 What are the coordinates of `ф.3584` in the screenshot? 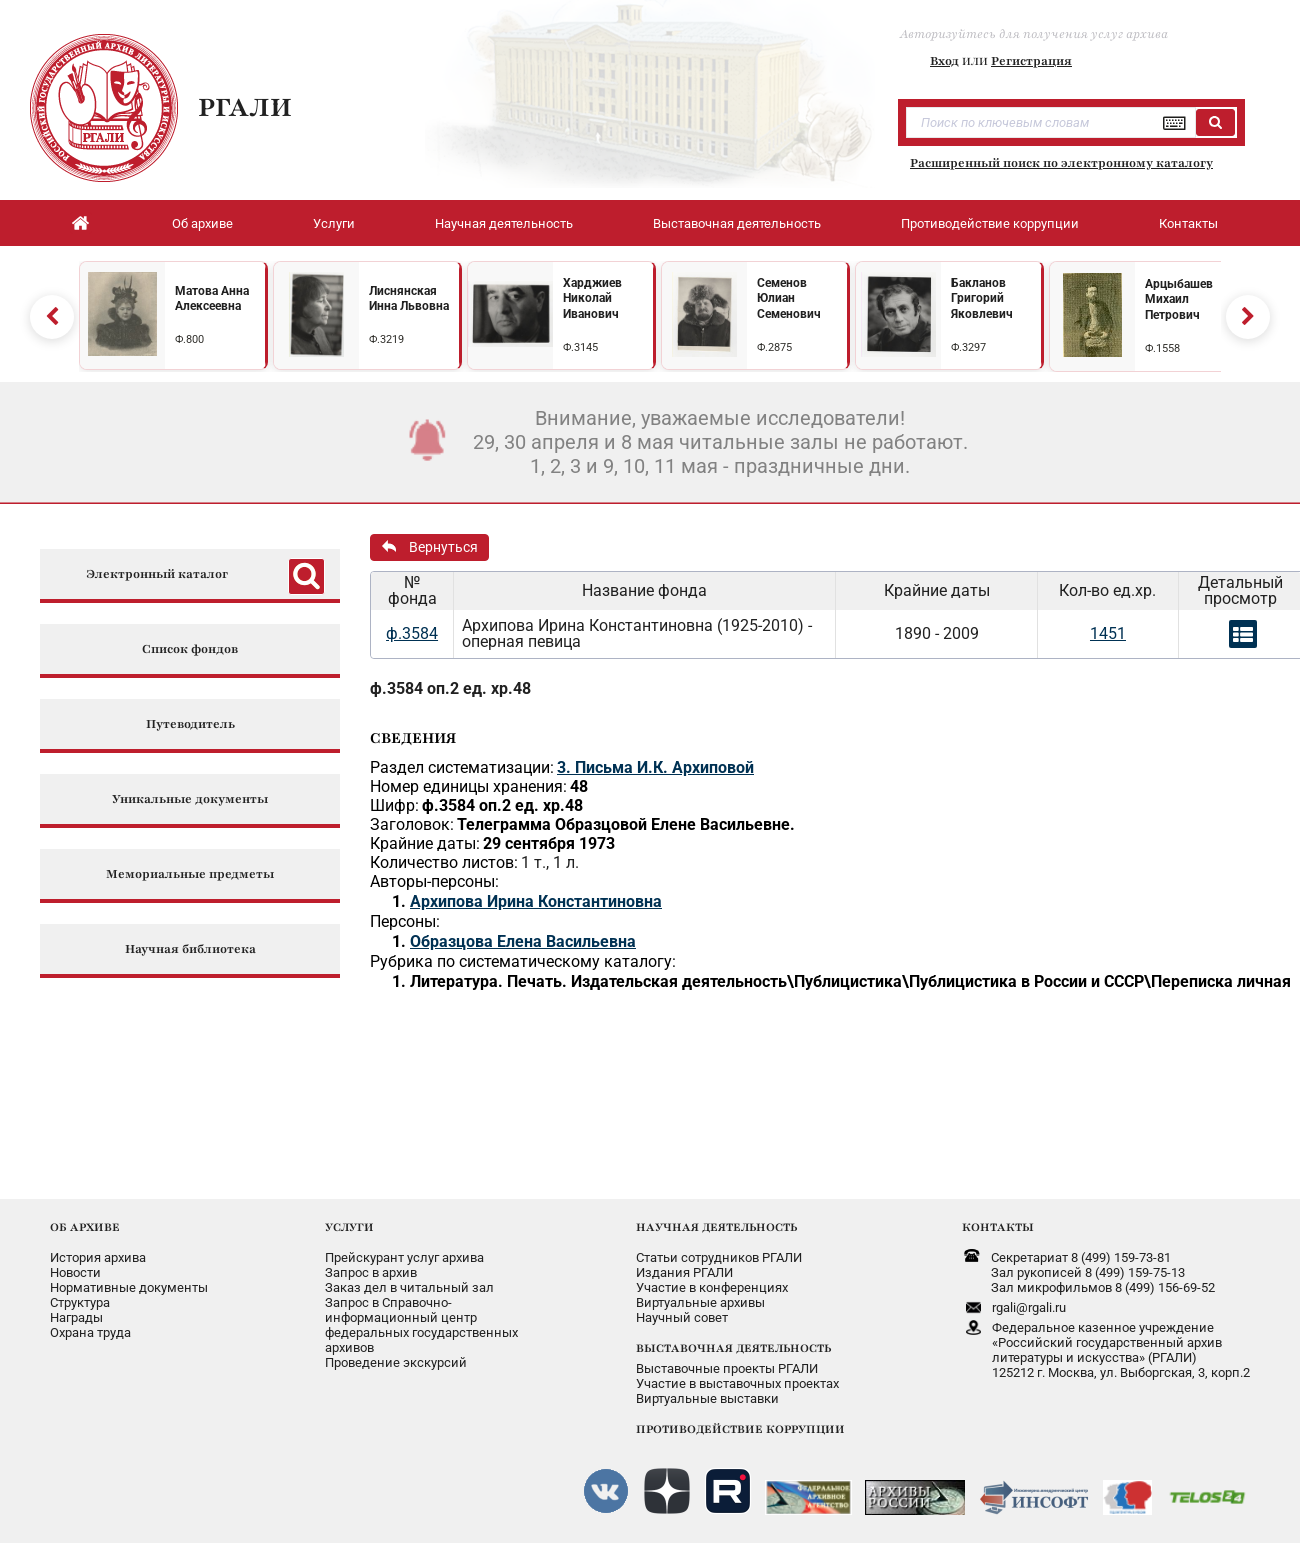 It's located at (412, 633).